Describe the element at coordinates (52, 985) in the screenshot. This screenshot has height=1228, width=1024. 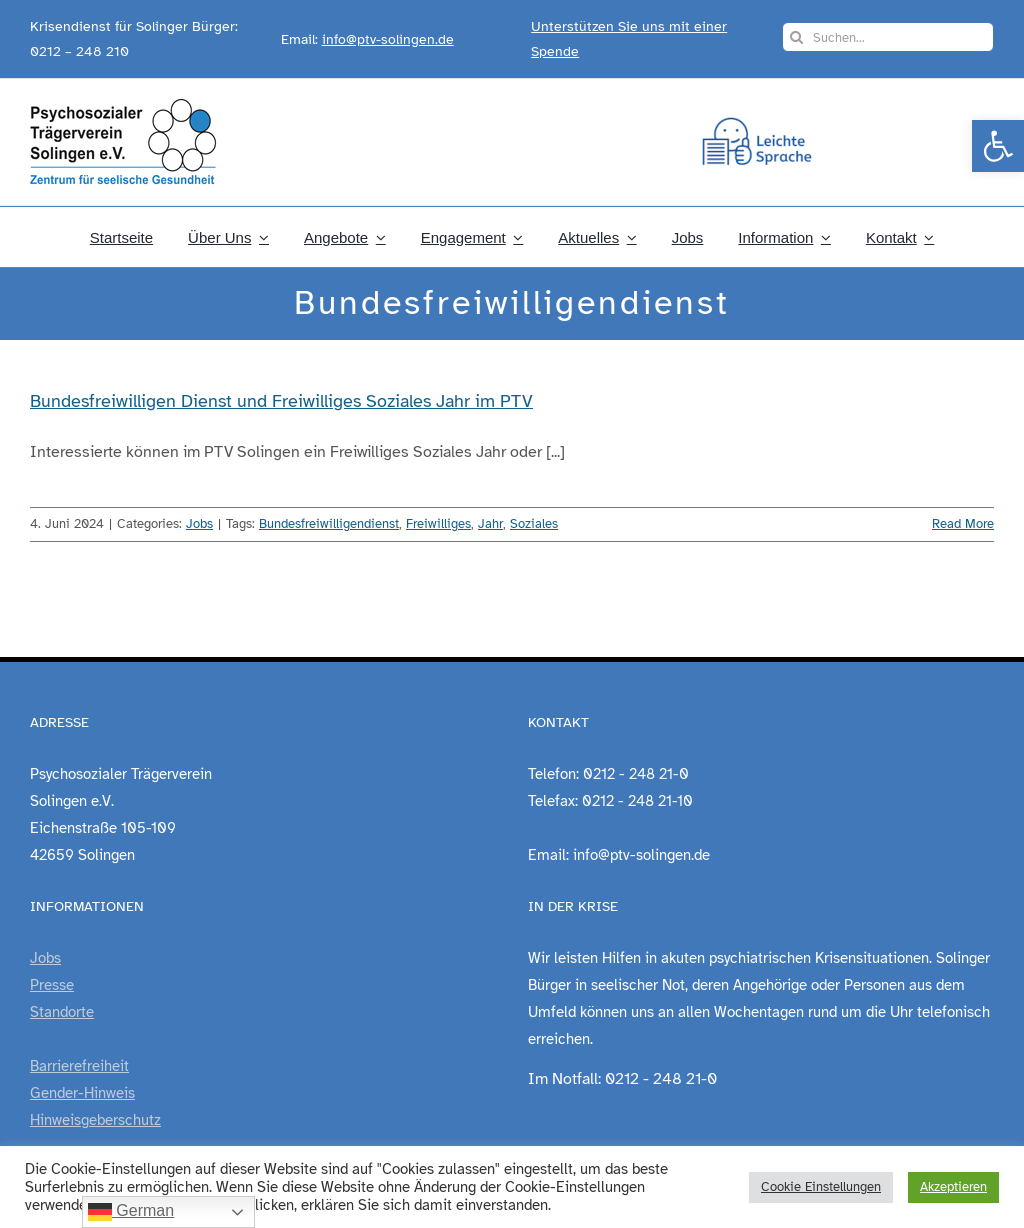
I see `Presse [link]` at that location.